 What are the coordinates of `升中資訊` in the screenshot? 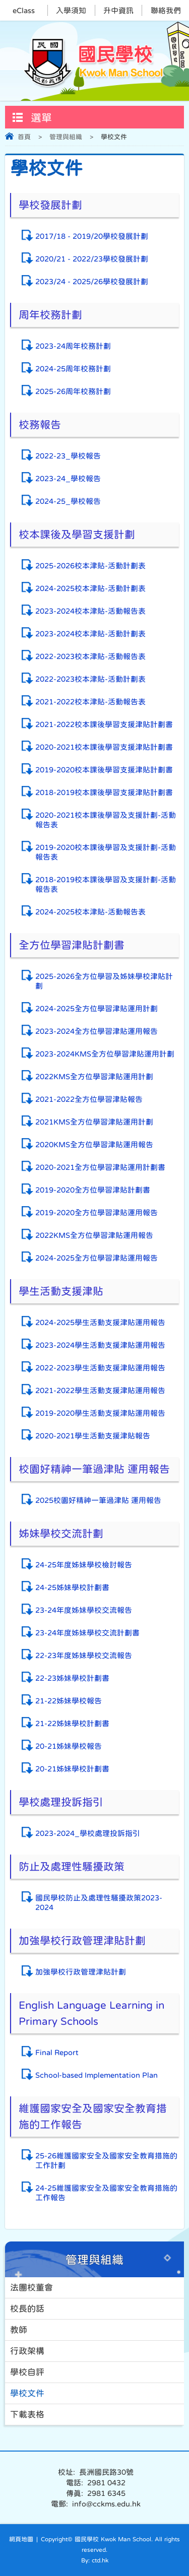 It's located at (118, 10).